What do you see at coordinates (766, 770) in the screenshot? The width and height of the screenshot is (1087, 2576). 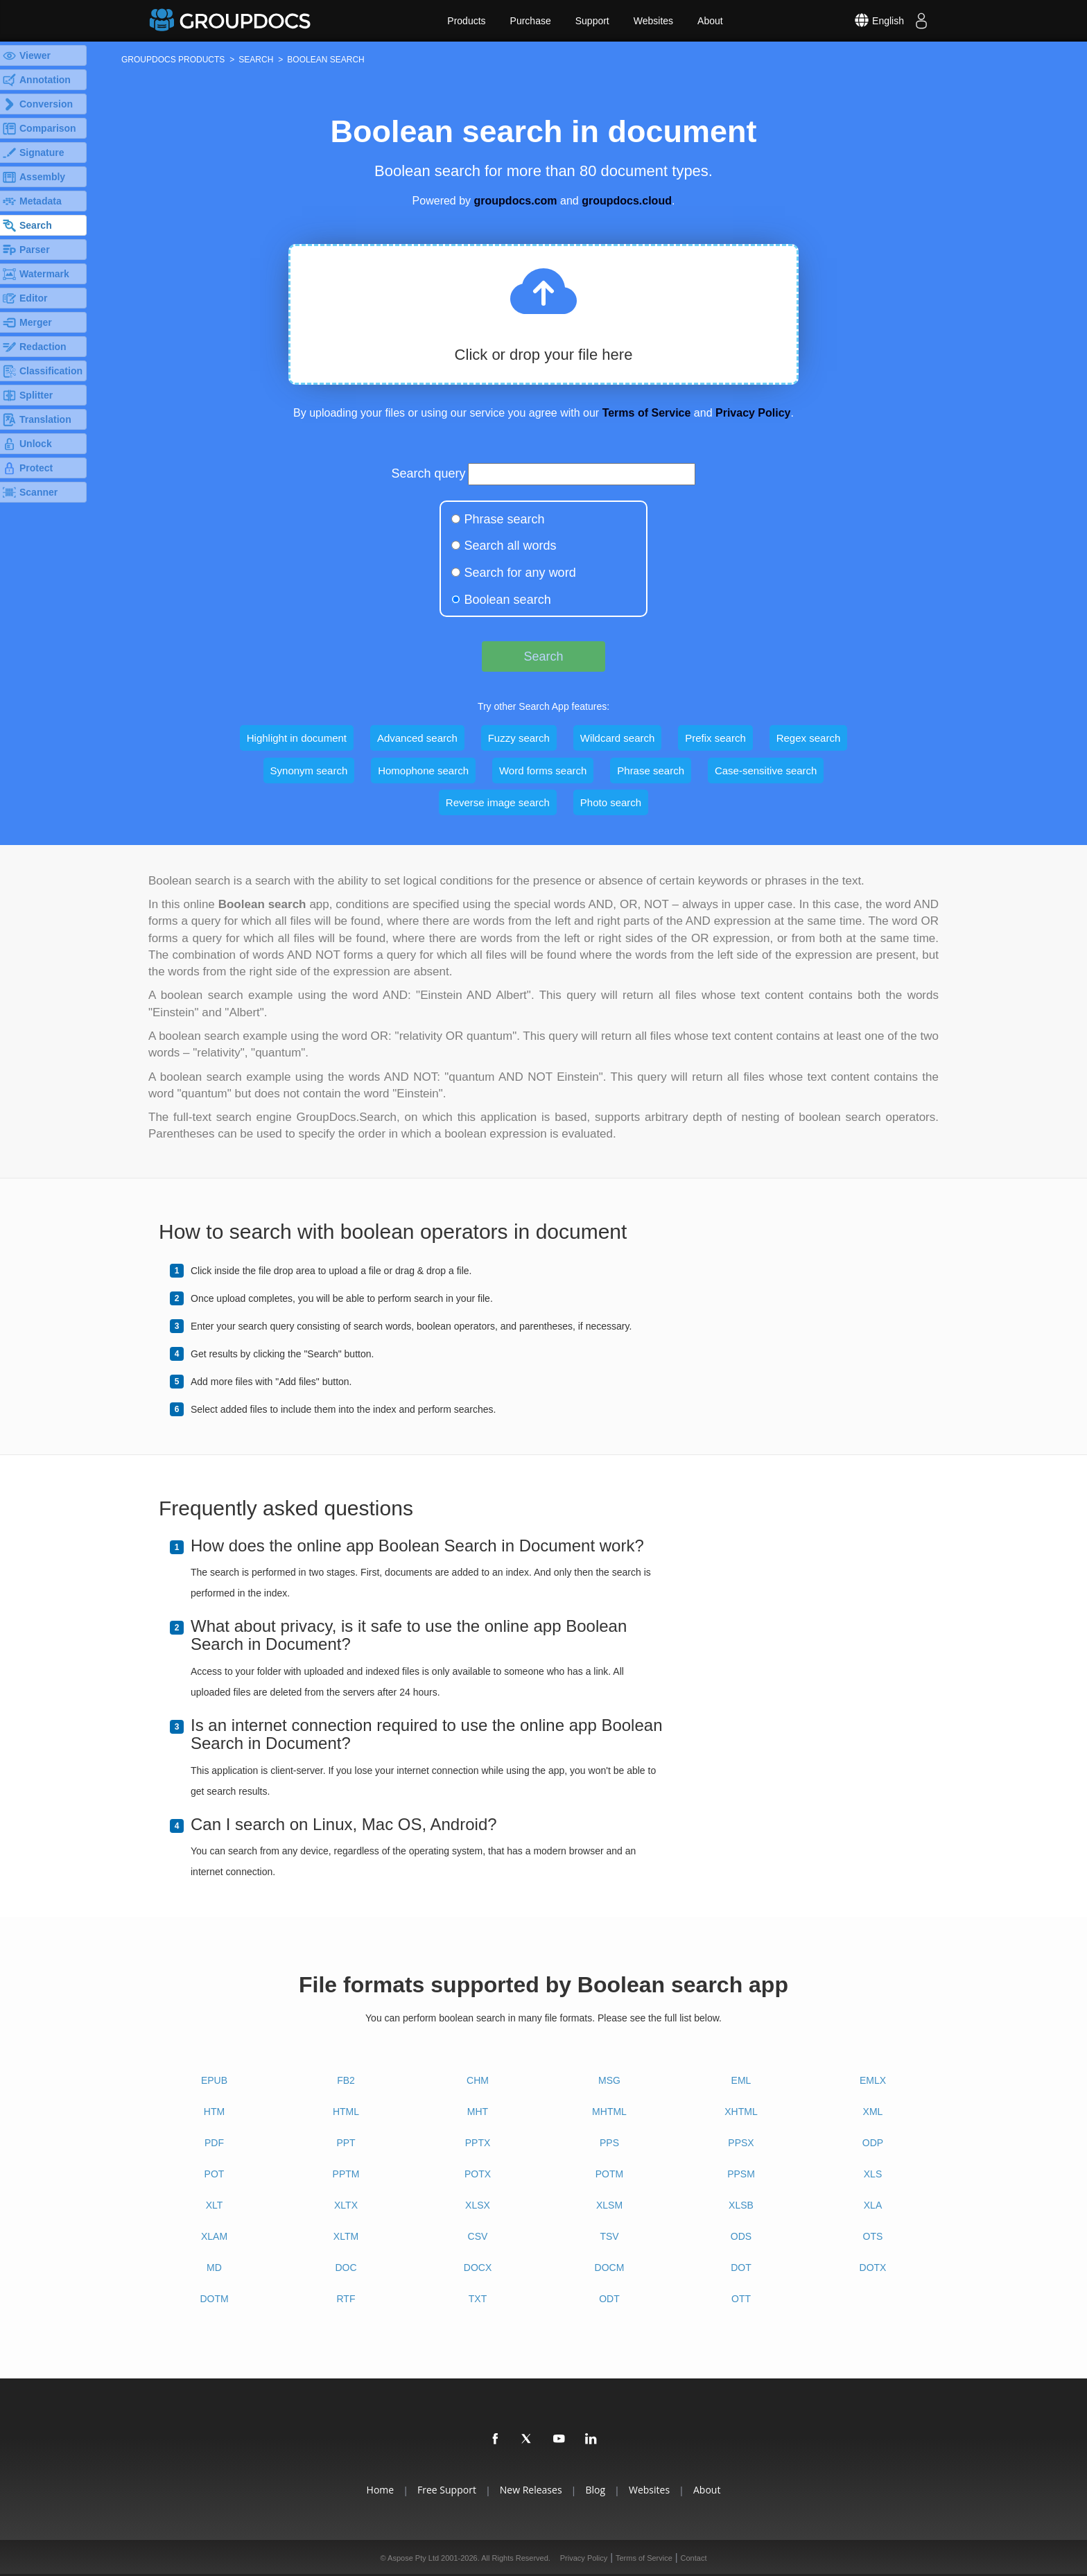 I see `Case-sensitive search` at bounding box center [766, 770].